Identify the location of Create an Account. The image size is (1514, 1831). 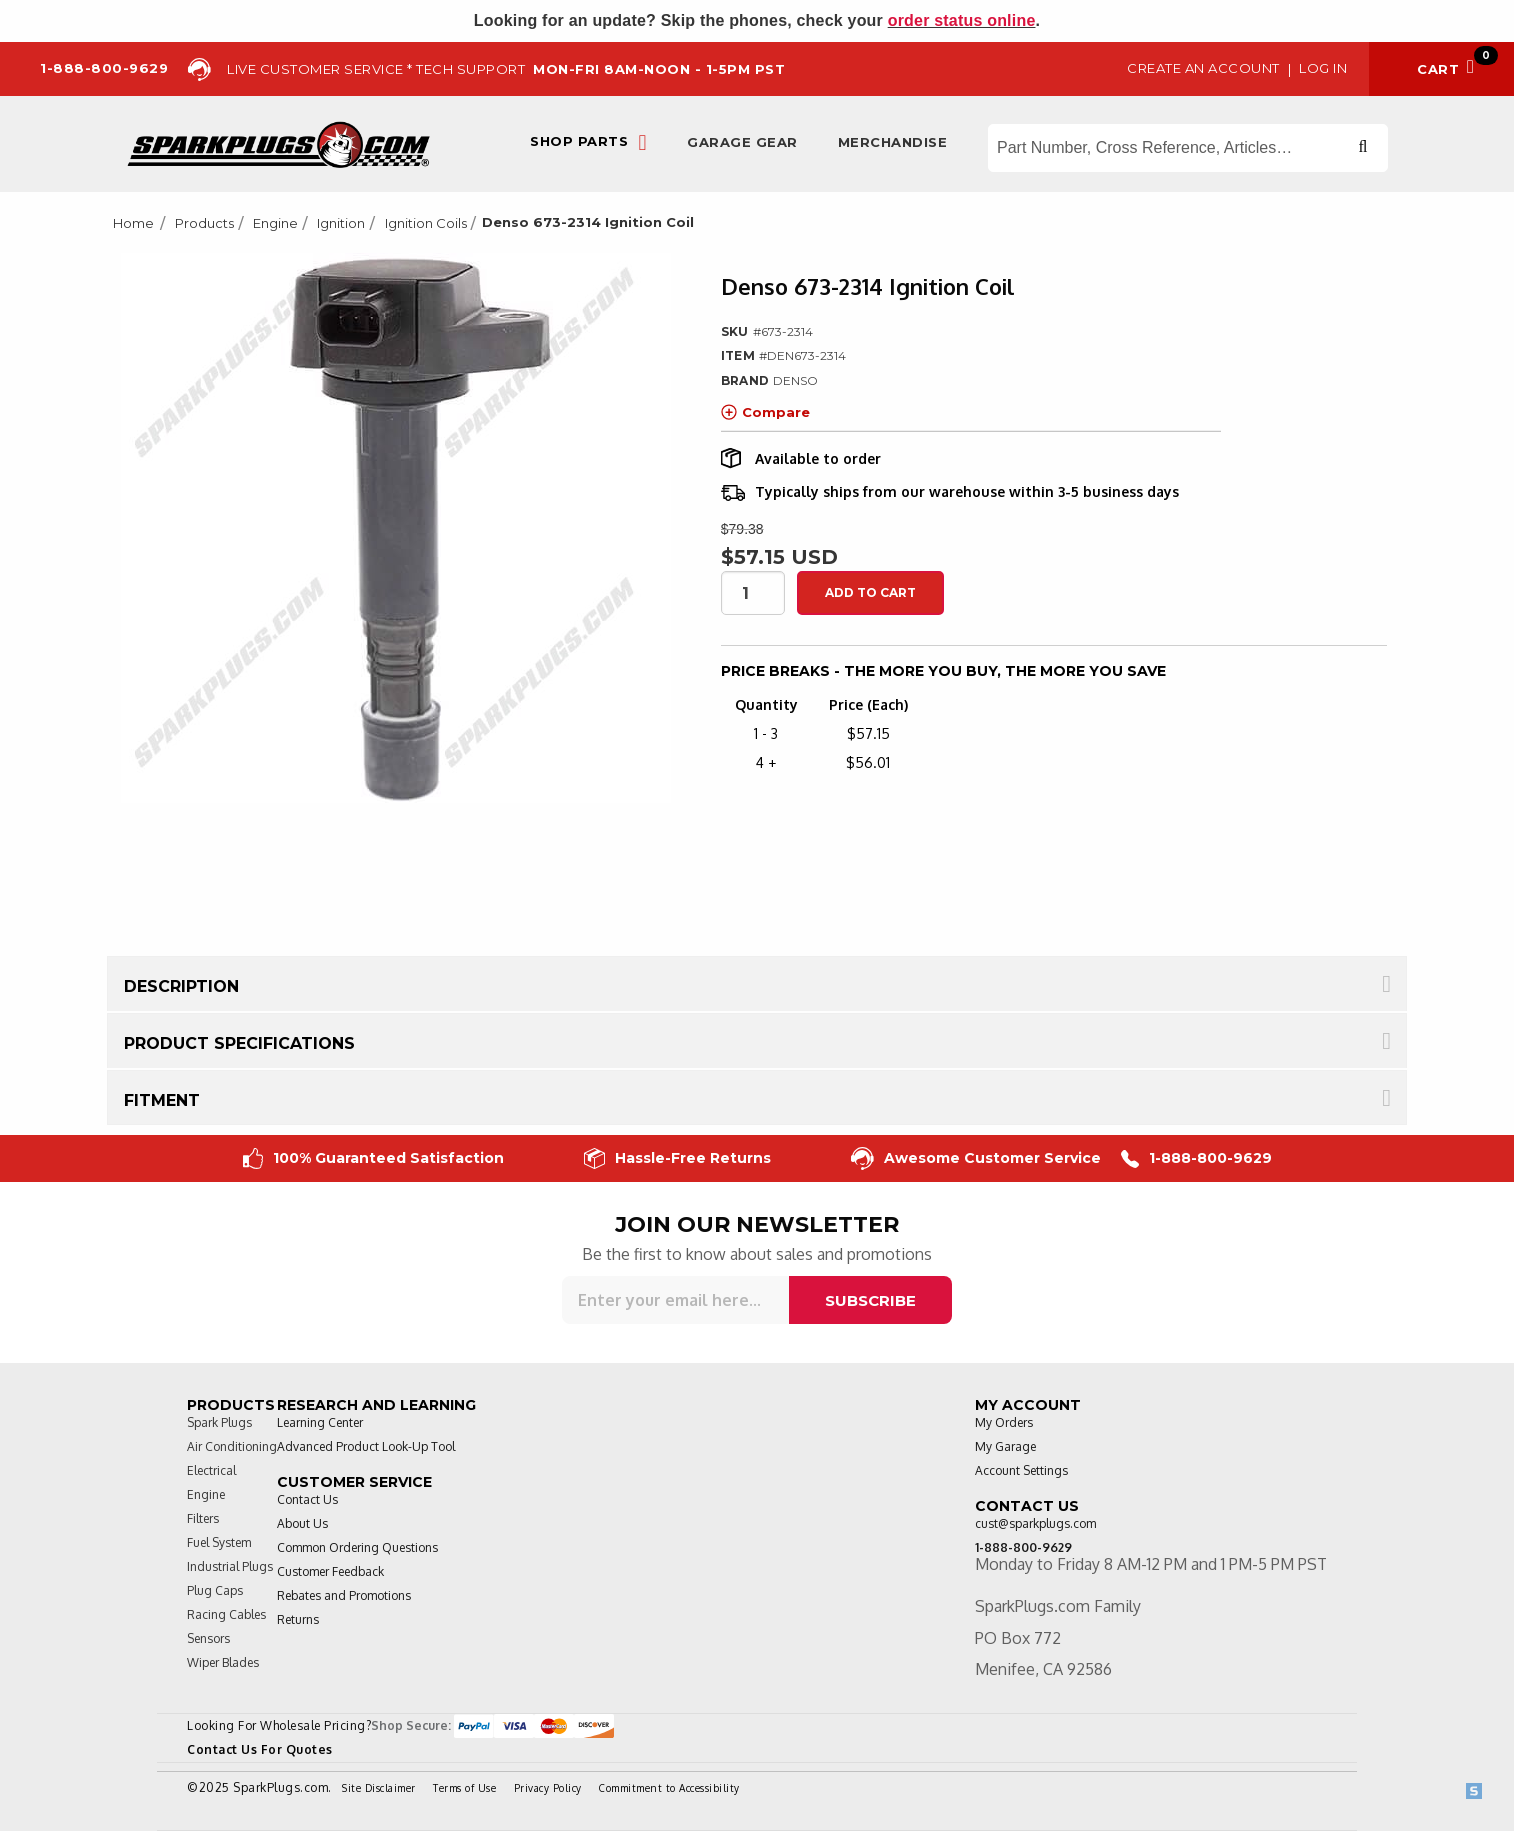
(1203, 68).